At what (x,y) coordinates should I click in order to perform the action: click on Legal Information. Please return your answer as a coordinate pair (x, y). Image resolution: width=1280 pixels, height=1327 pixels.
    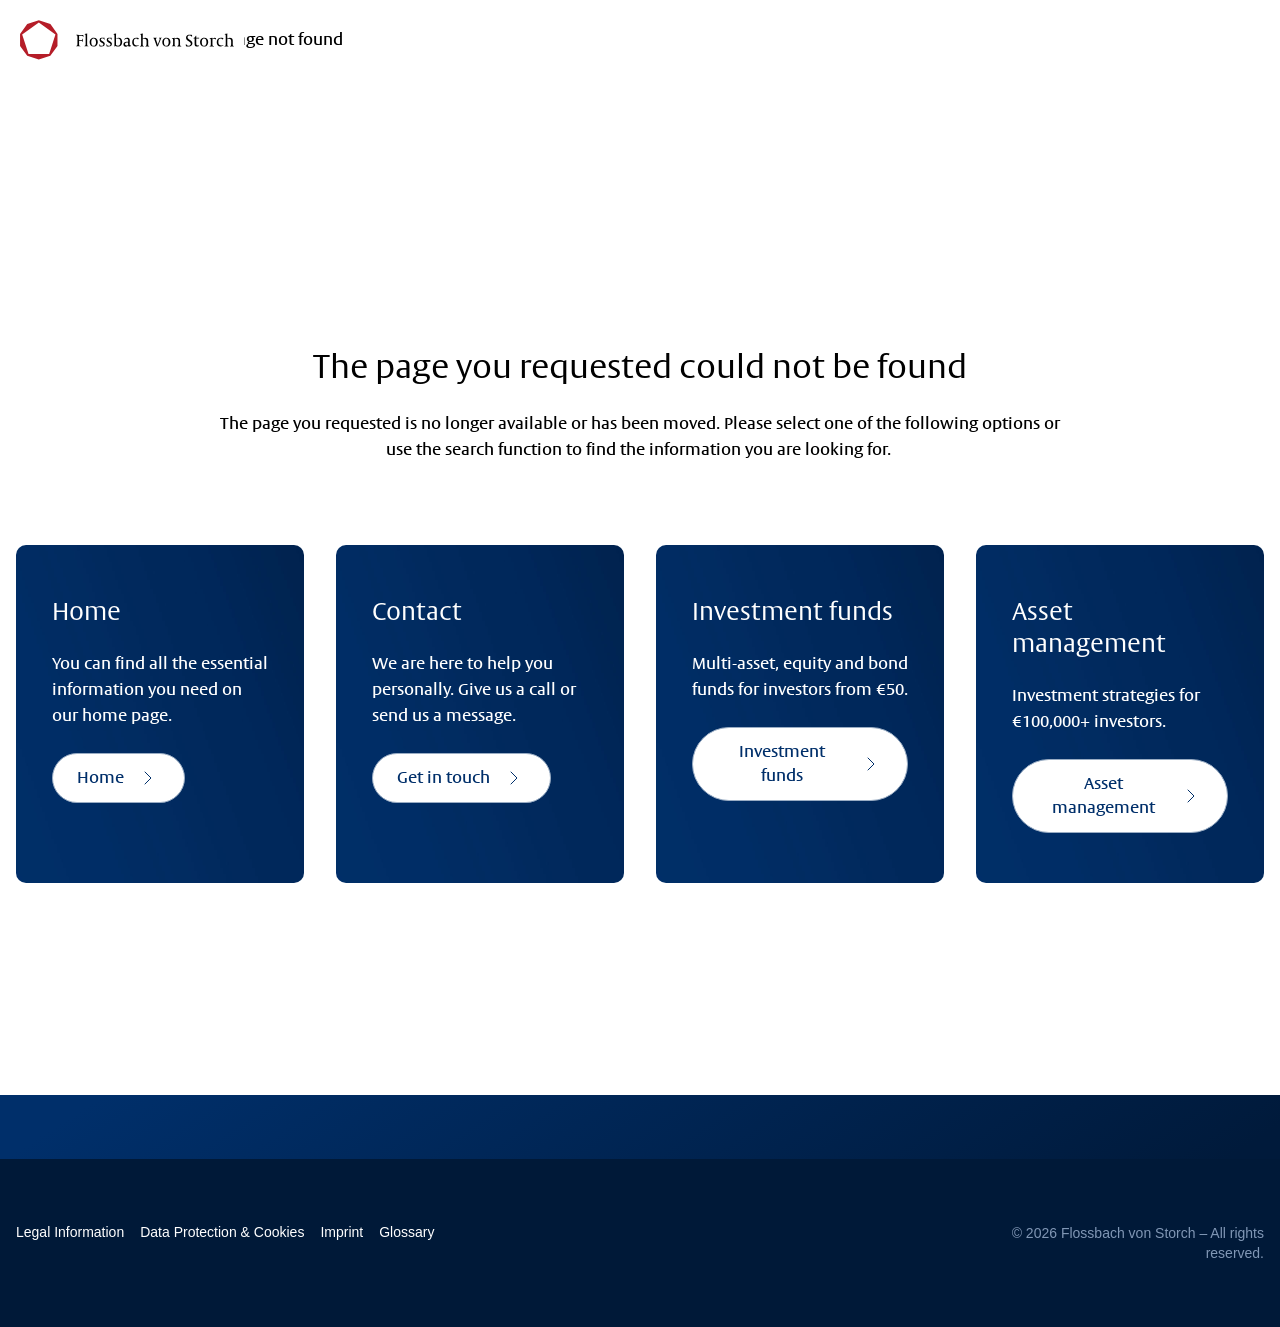
    Looking at the image, I should click on (70, 1232).